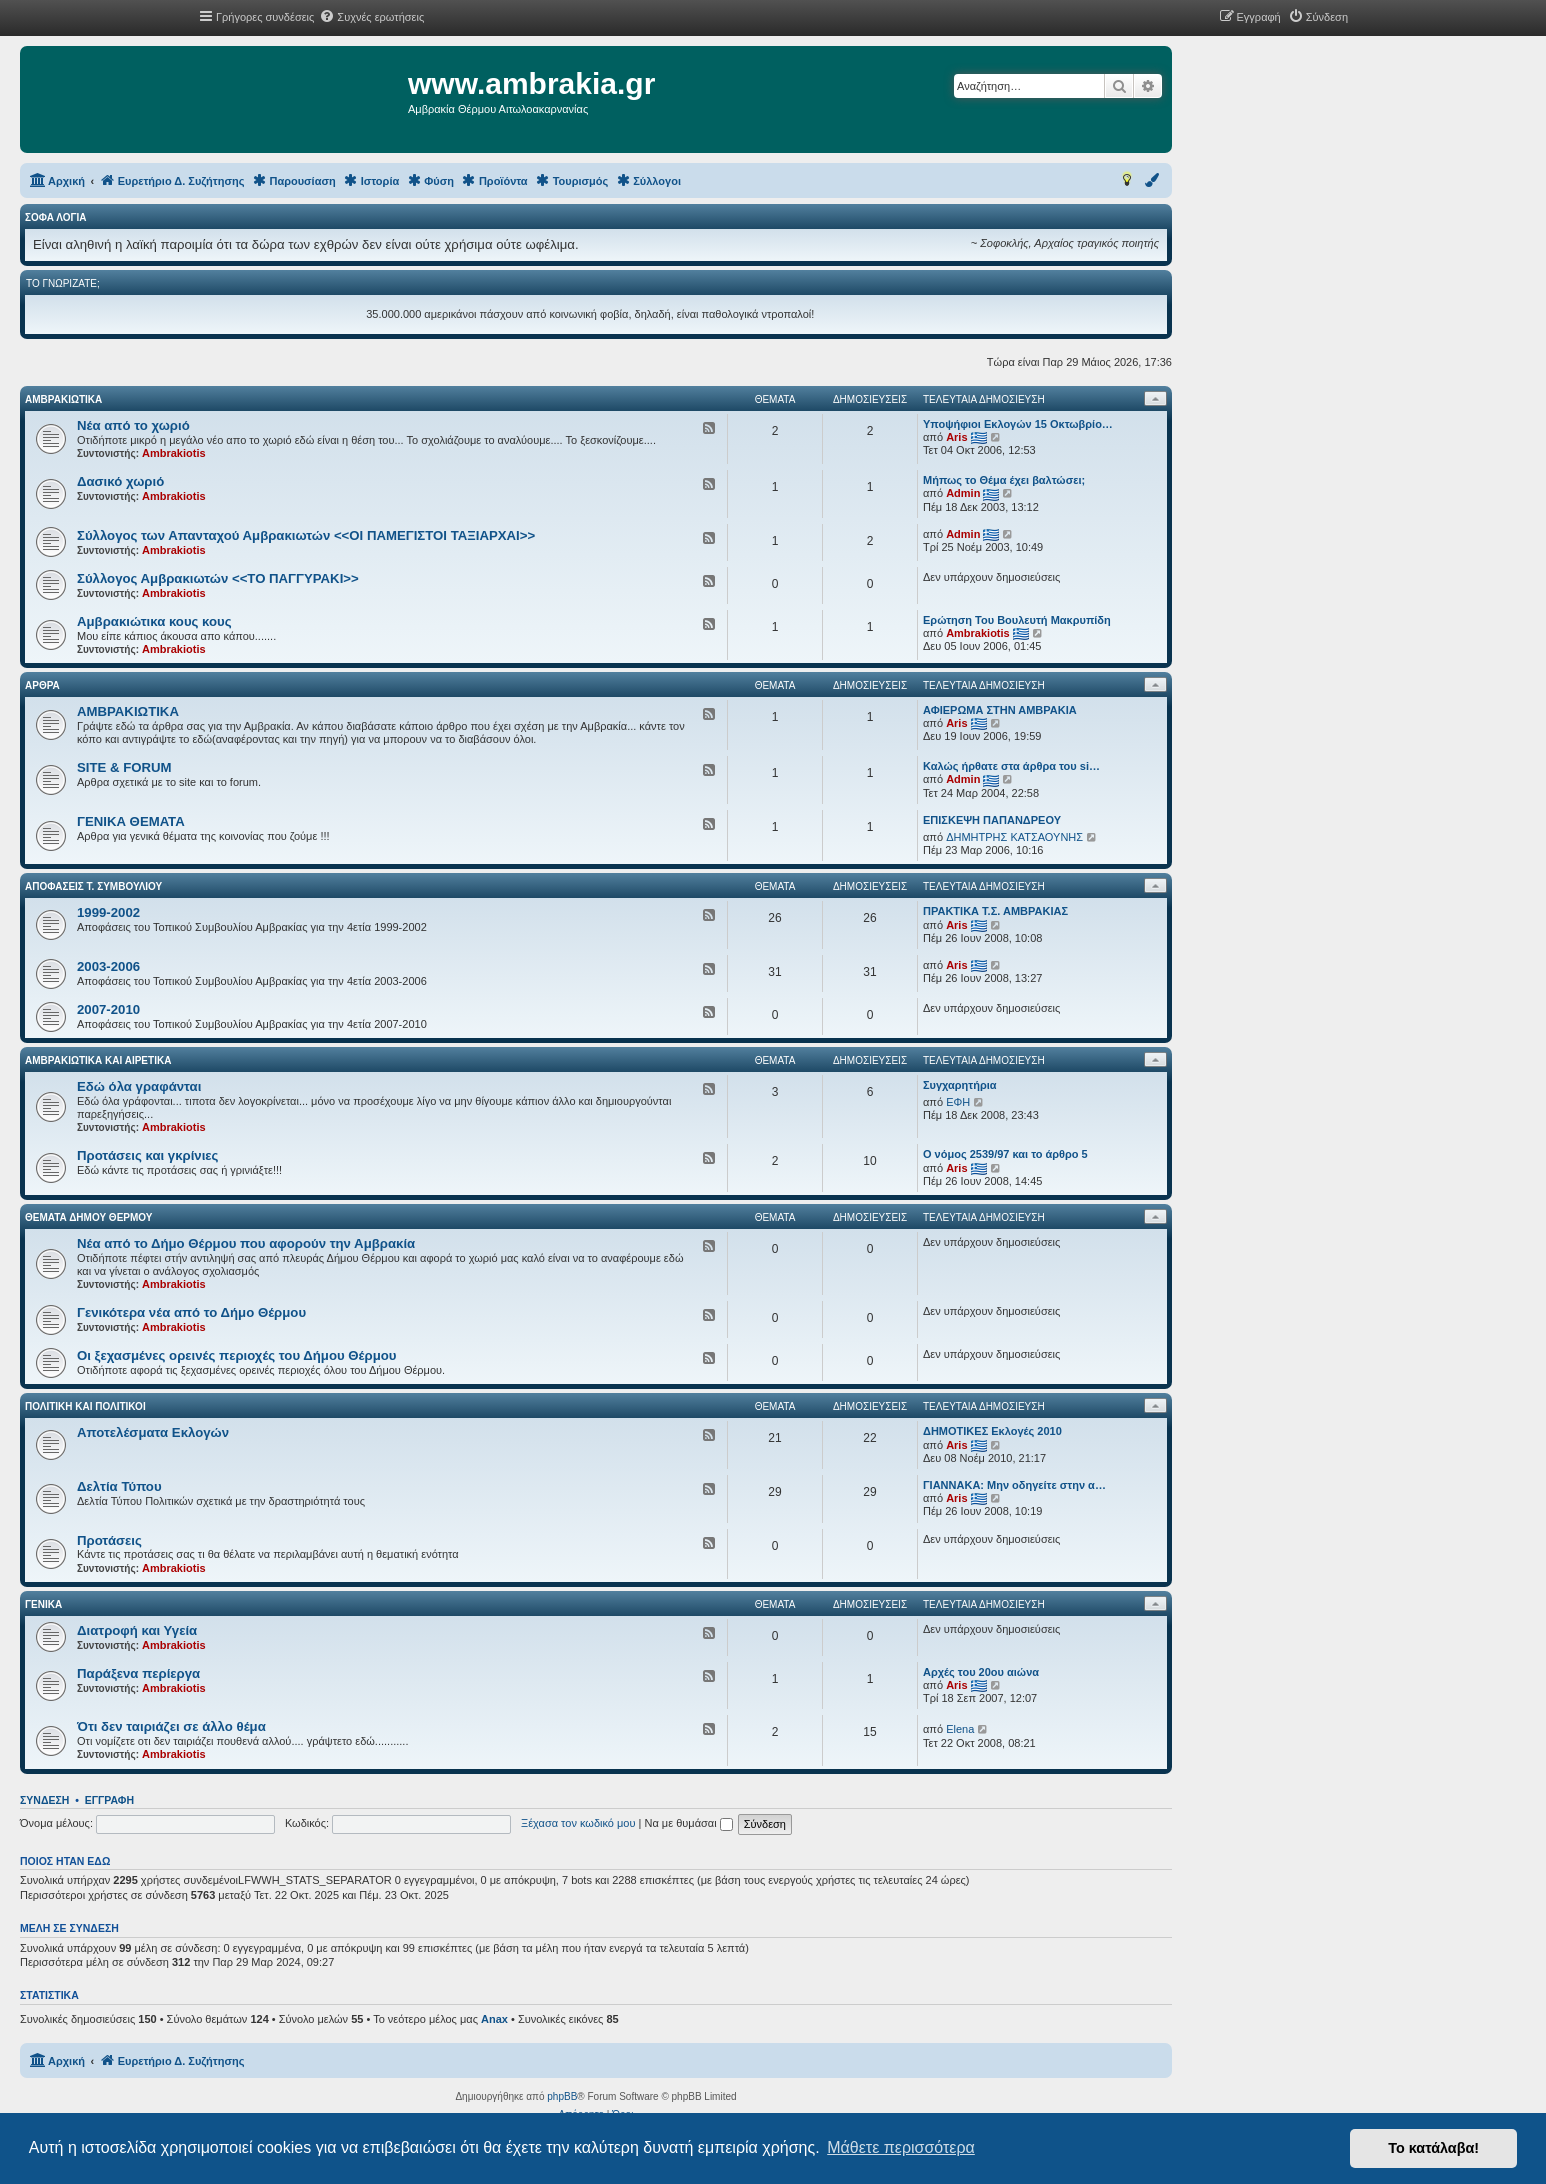  What do you see at coordinates (171, 1726) in the screenshot?
I see `Ότι δεν ταιριάζει σε άλλο θέμα` at bounding box center [171, 1726].